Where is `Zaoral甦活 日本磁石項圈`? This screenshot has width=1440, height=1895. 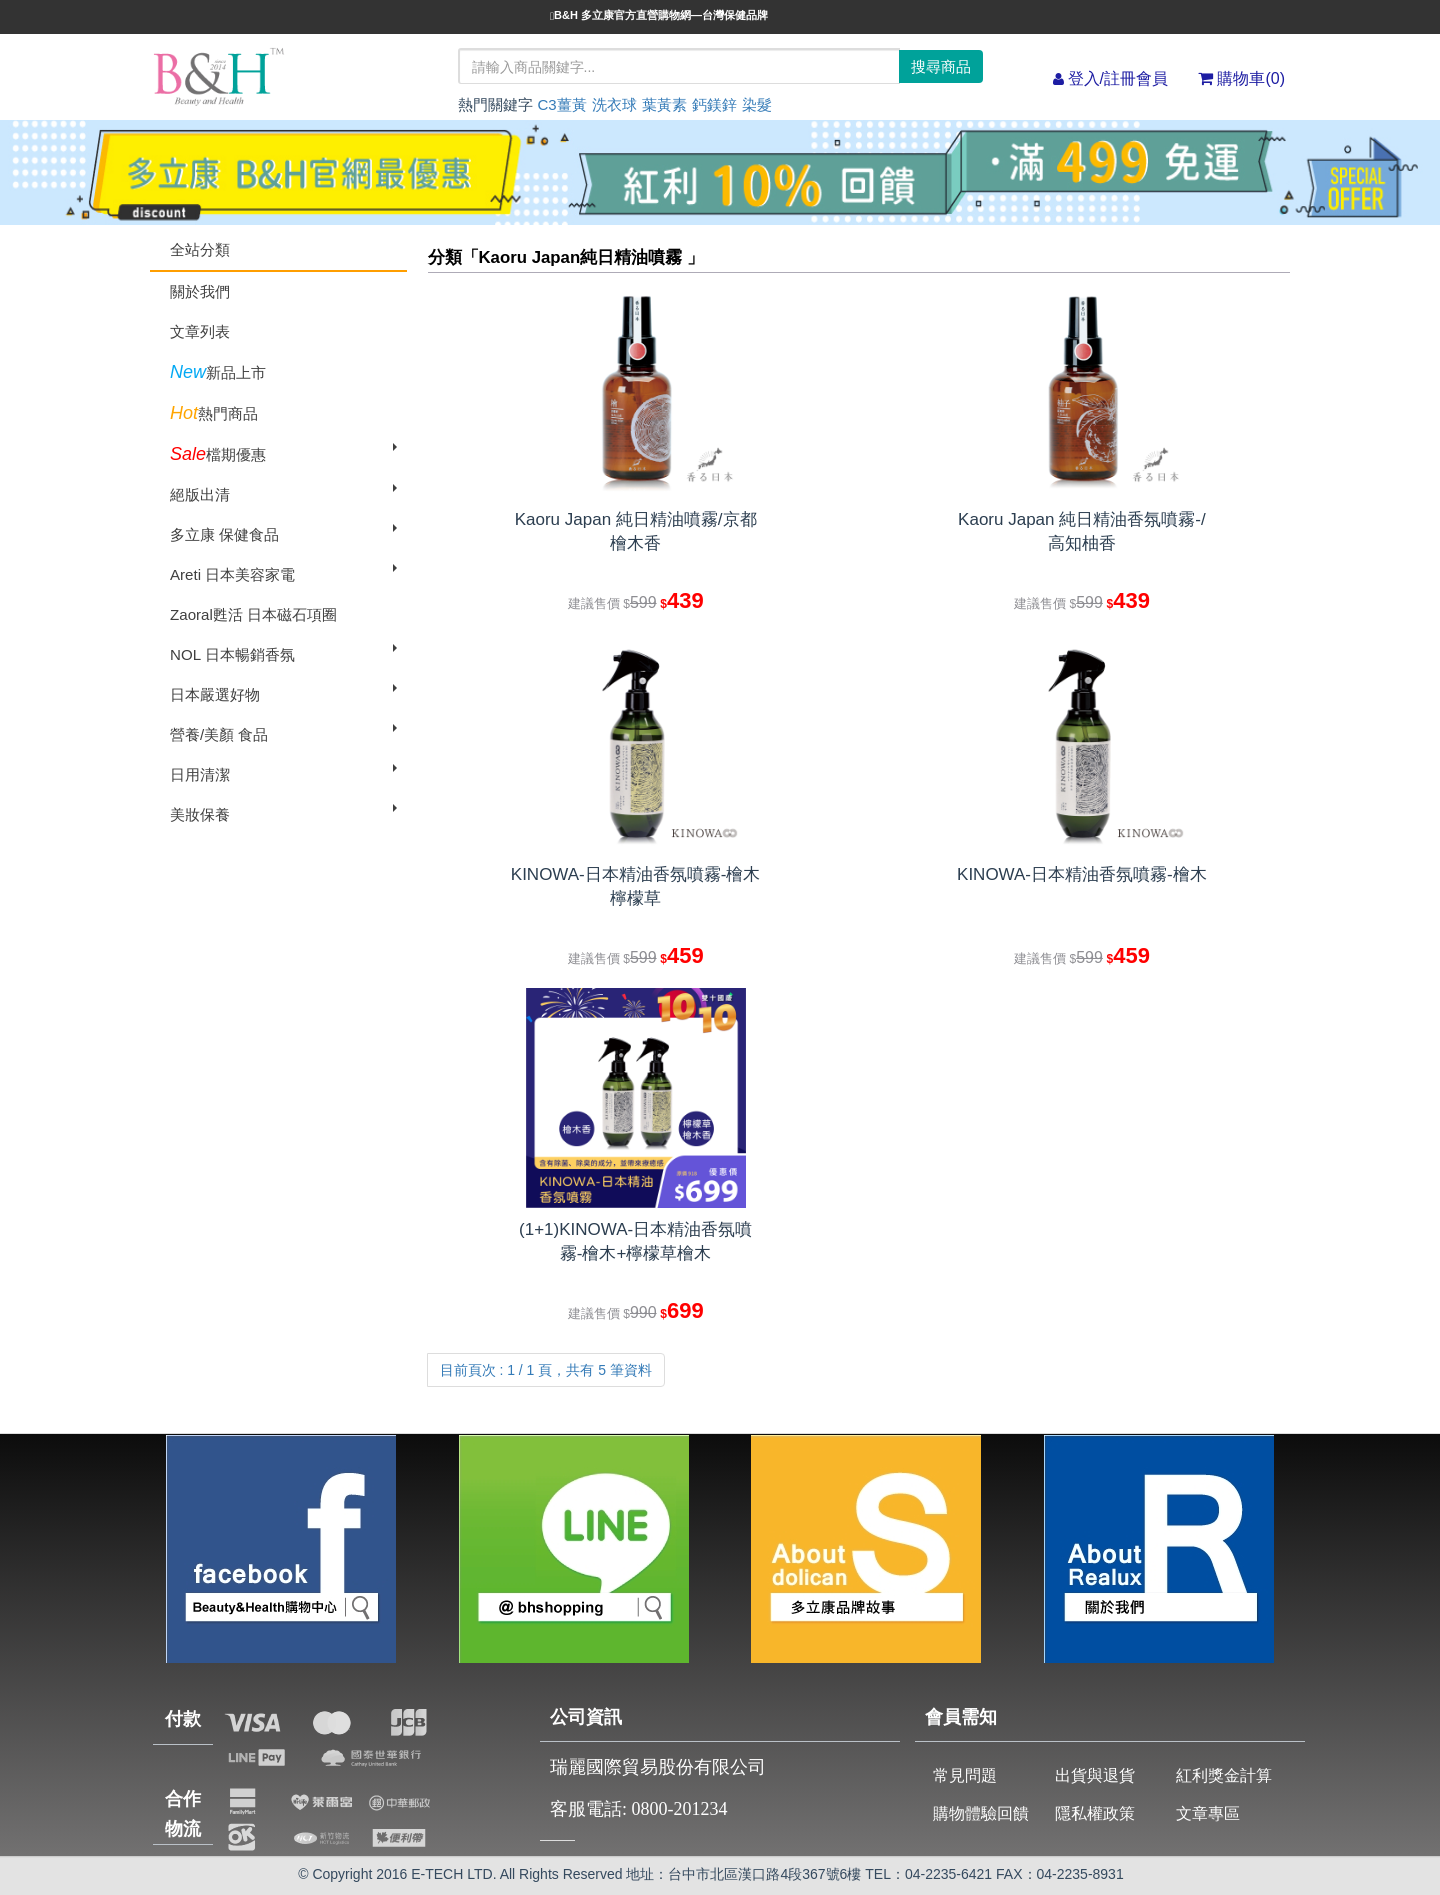
Zaoral甦活 日本磁石項圈 is located at coordinates (253, 614).